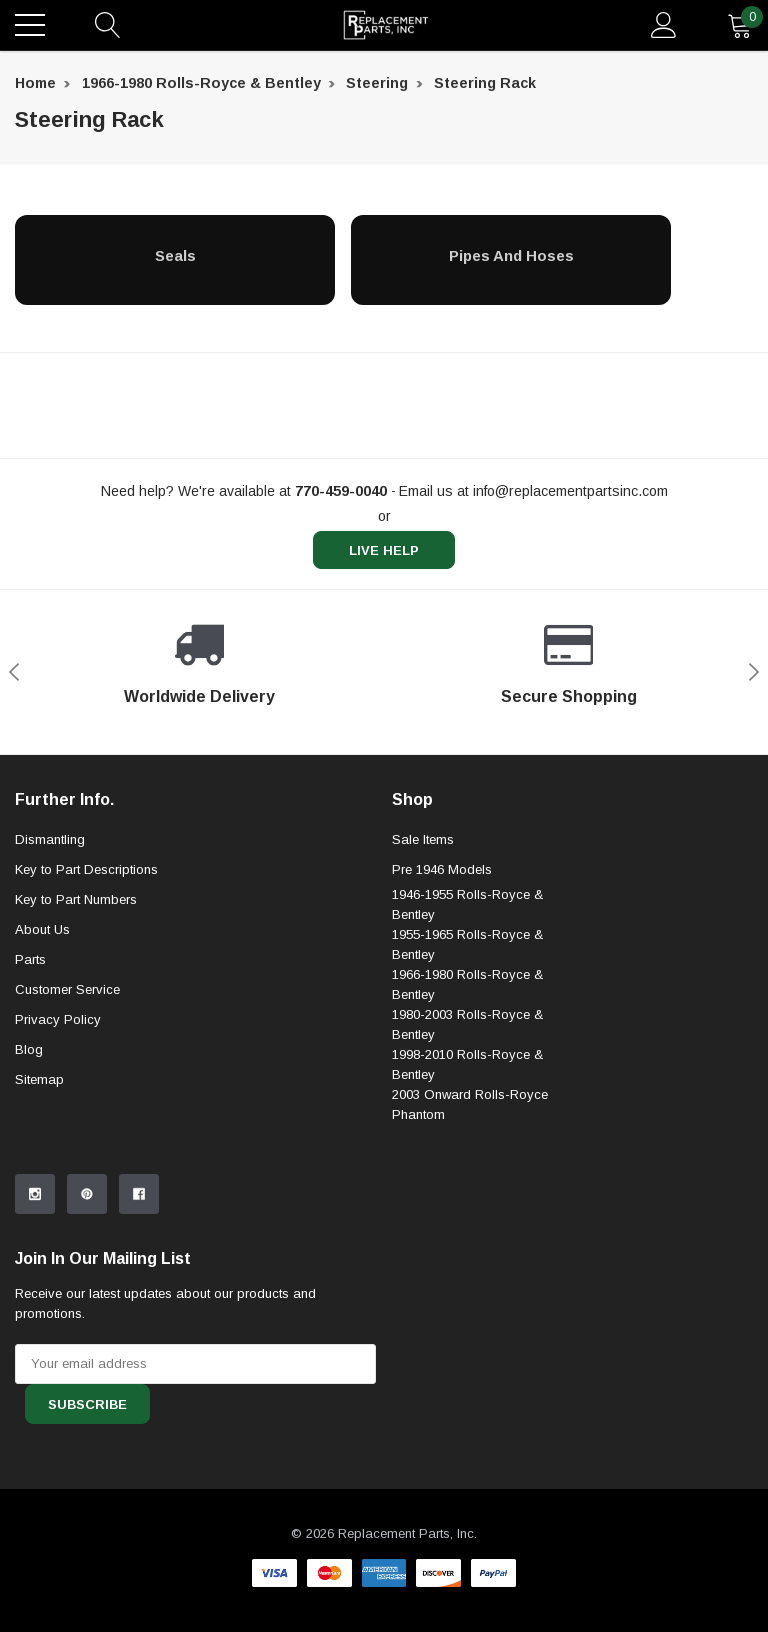  What do you see at coordinates (467, 984) in the screenshot?
I see `1966-1980 Rolls-Royce & Bentley` at bounding box center [467, 984].